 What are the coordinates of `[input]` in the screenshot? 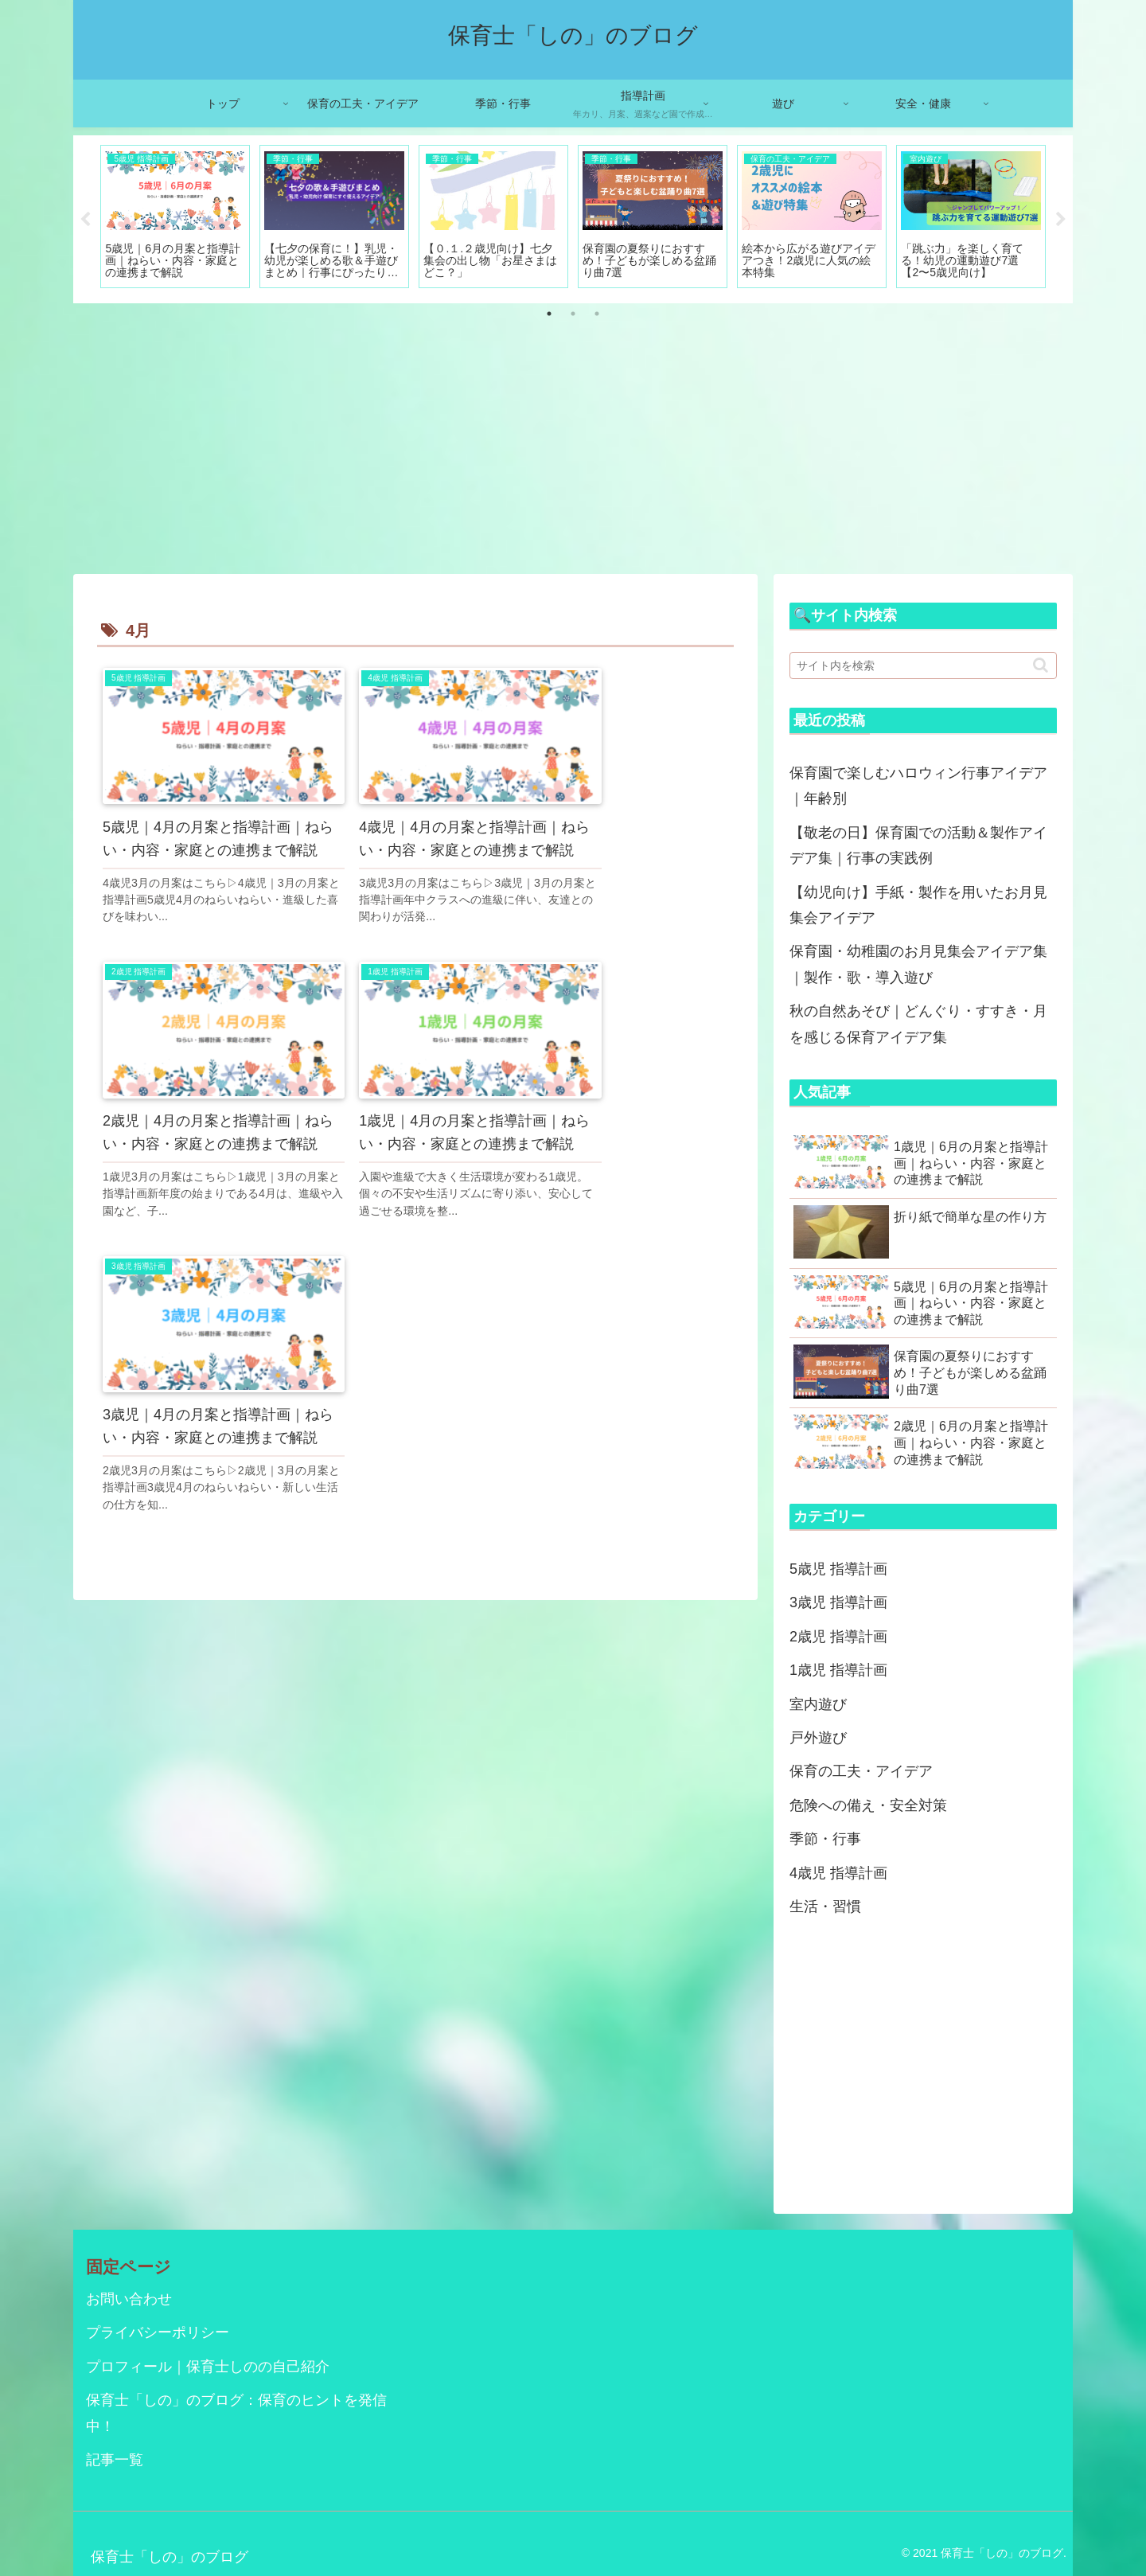 It's located at (923, 665).